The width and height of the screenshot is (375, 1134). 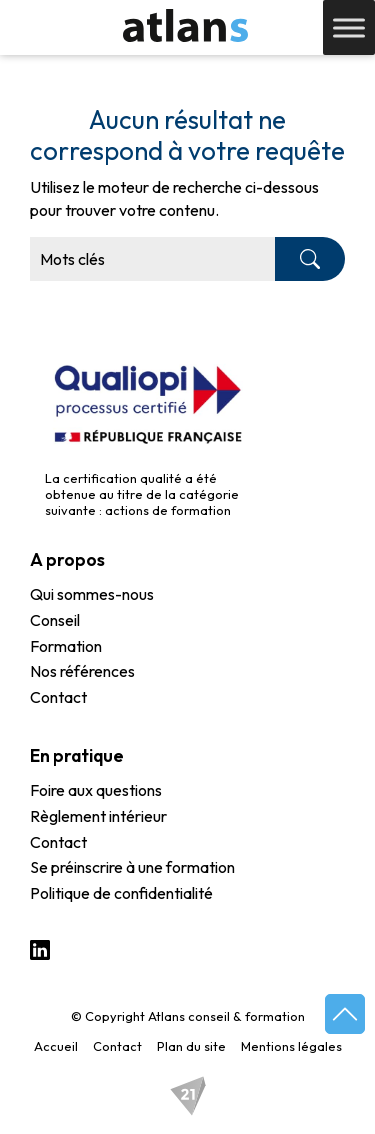 What do you see at coordinates (132, 868) in the screenshot?
I see `Se préinscrire à une formation` at bounding box center [132, 868].